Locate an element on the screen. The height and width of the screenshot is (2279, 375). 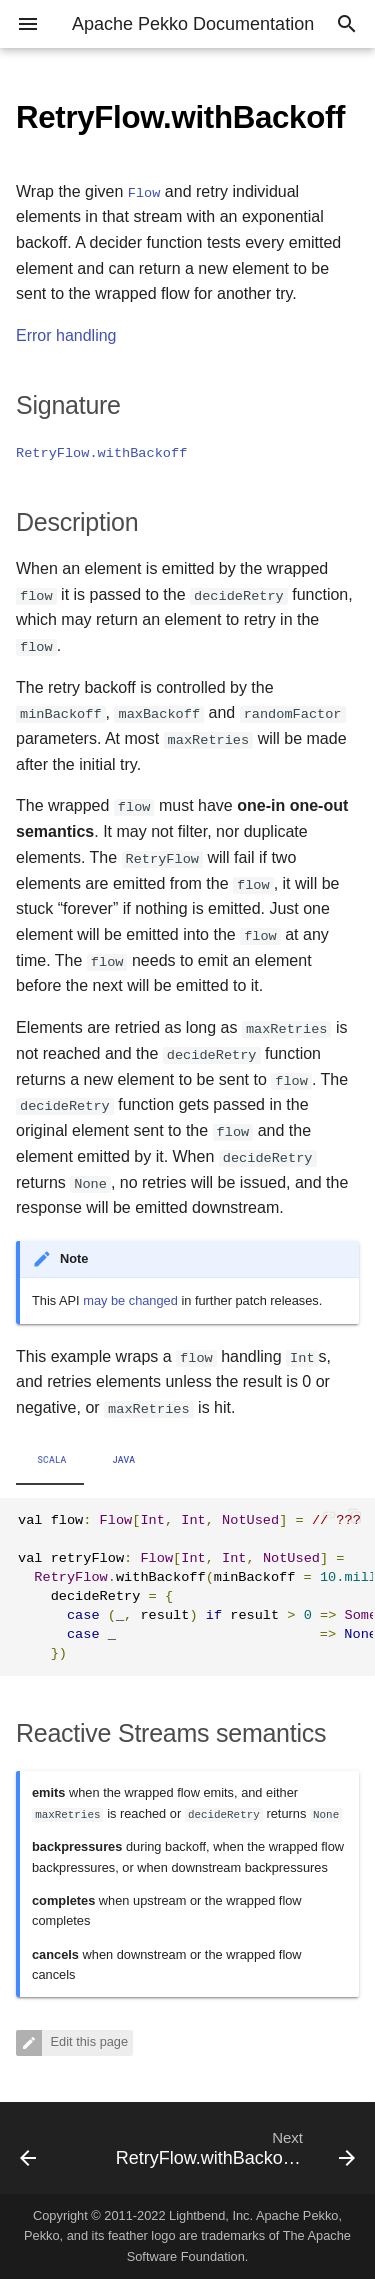
Error handling is located at coordinates (66, 335).